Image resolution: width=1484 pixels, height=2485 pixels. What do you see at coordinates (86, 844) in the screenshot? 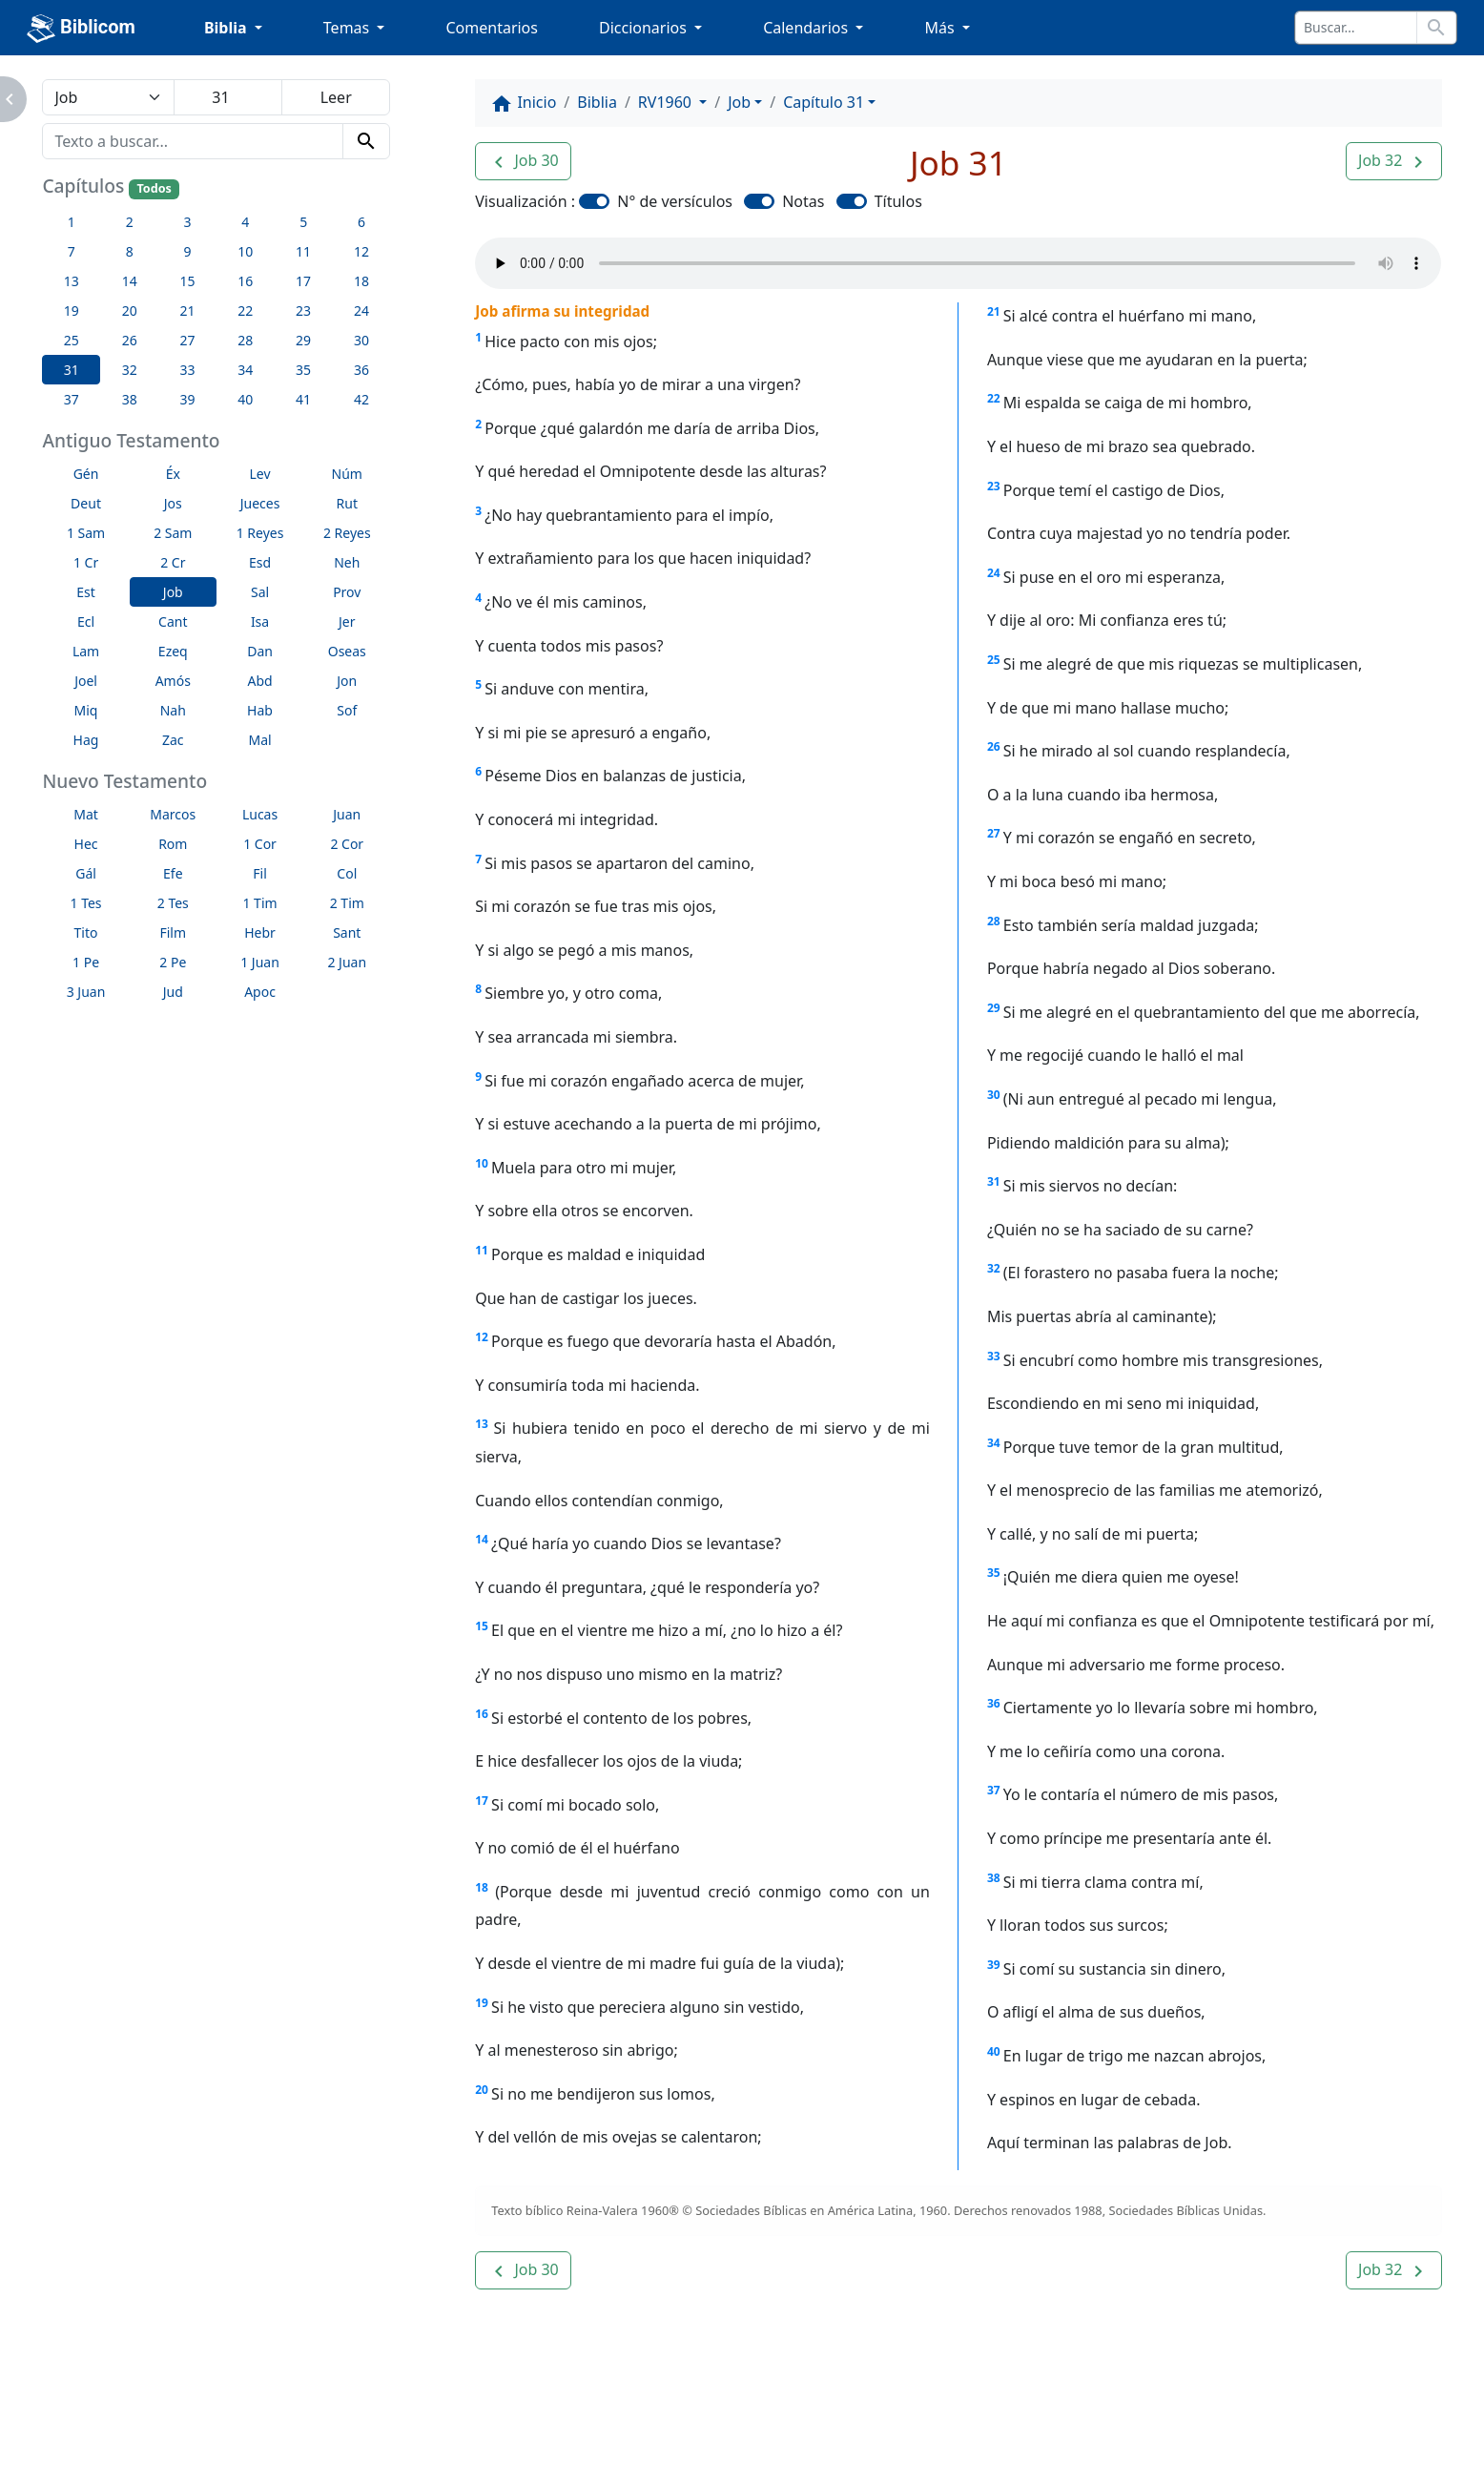
I see `Hec [button]` at bounding box center [86, 844].